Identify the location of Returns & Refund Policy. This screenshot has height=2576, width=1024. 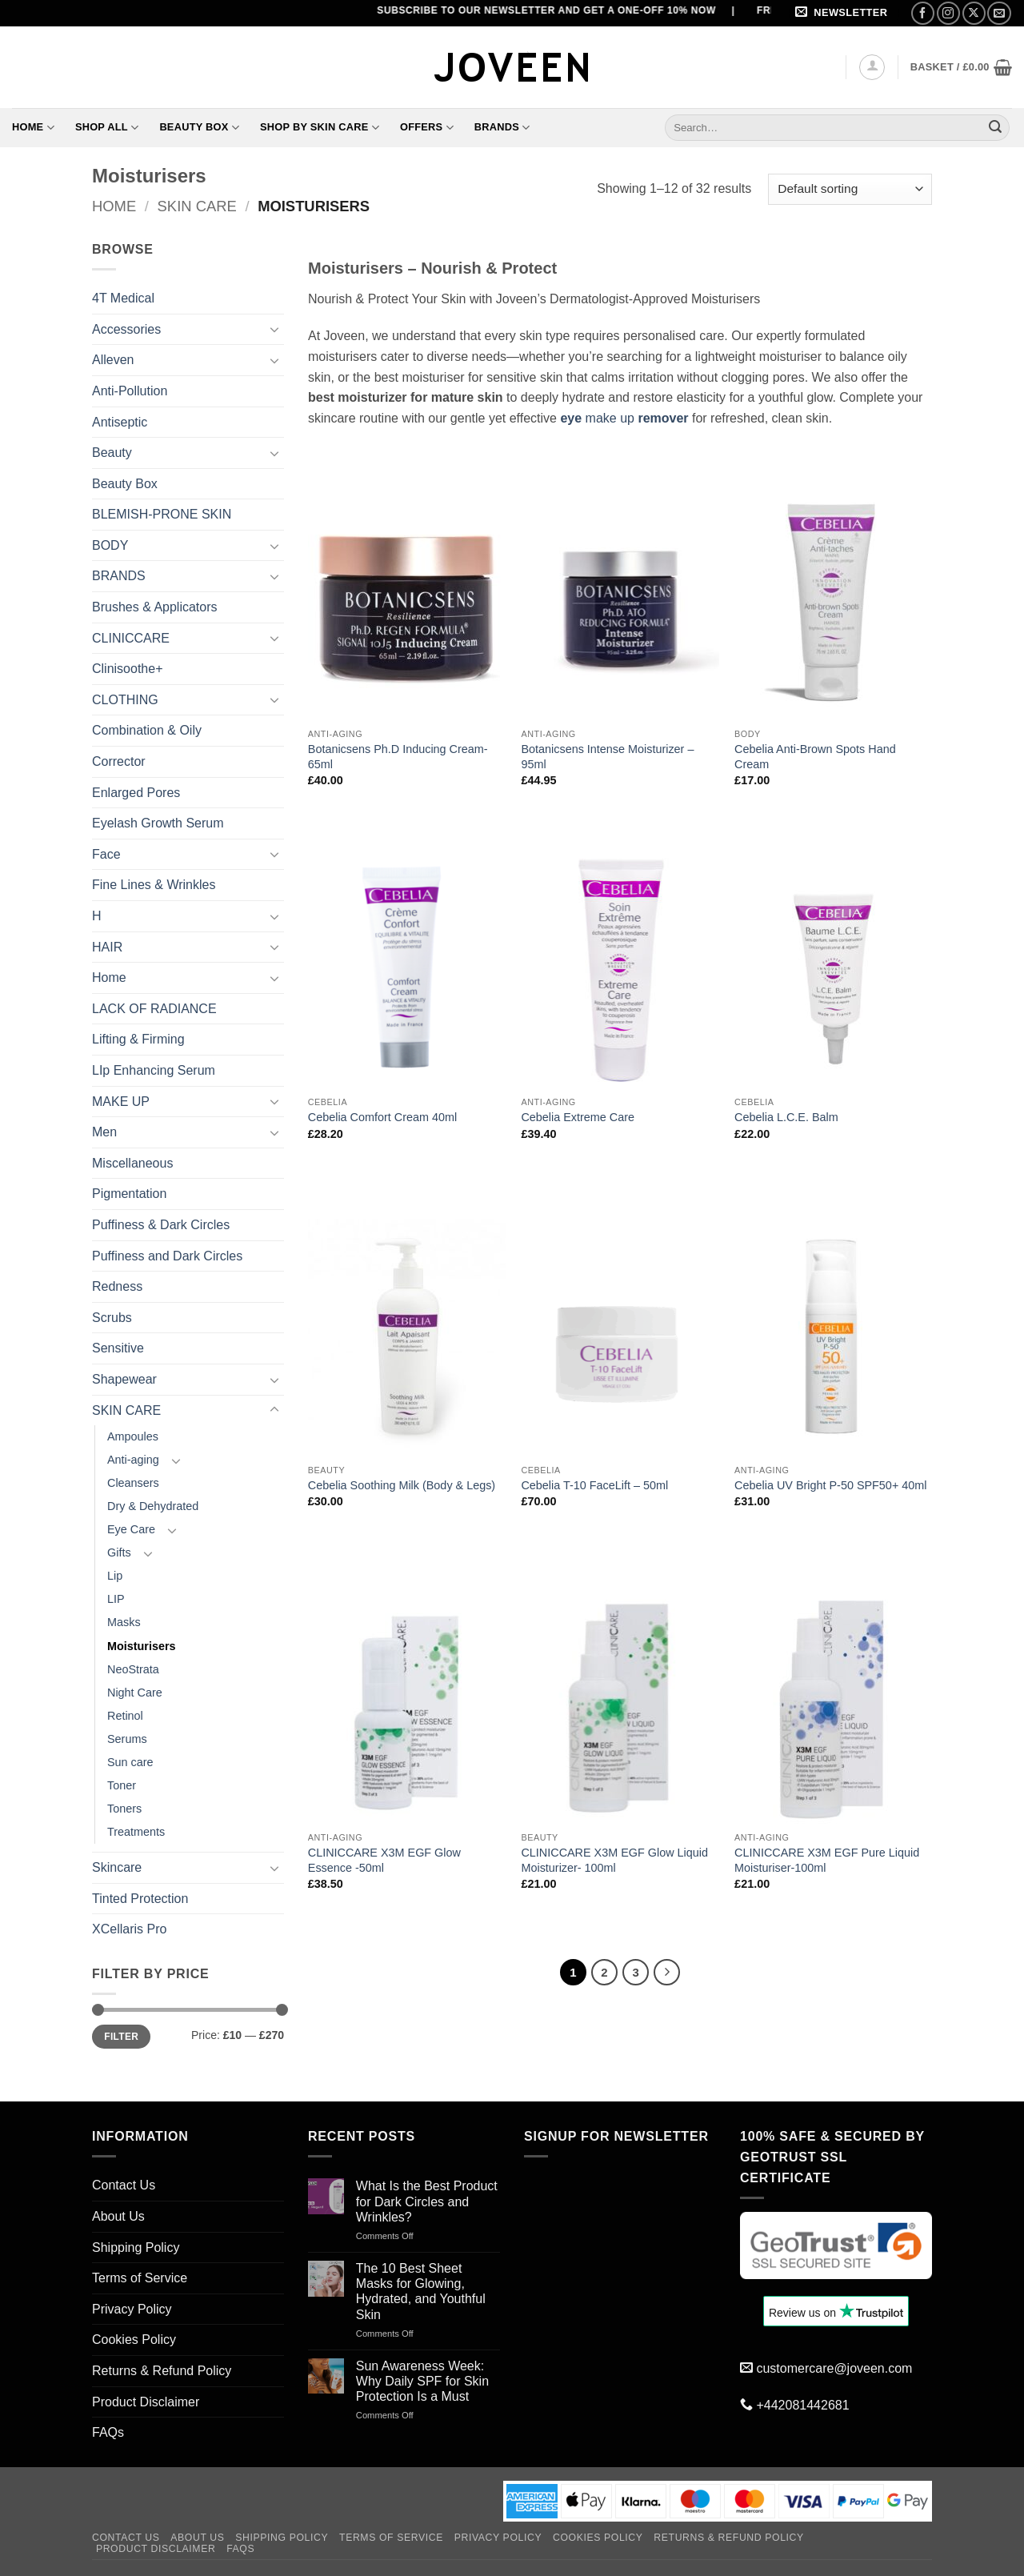
(161, 2371).